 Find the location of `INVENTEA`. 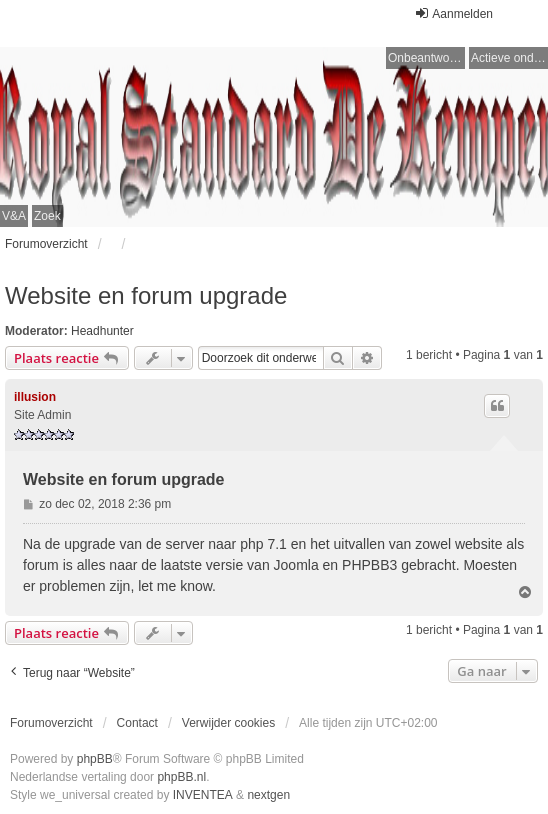

INVENTEA is located at coordinates (203, 795).